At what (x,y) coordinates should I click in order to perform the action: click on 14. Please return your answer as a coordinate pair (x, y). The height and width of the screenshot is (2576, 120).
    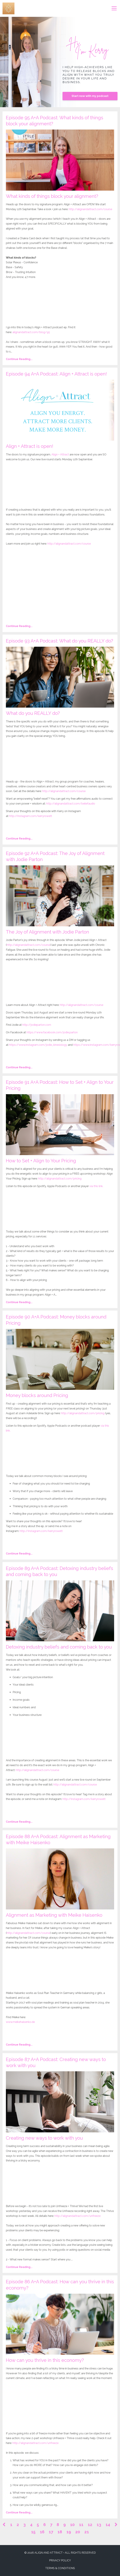
    Looking at the image, I should click on (108, 2524).